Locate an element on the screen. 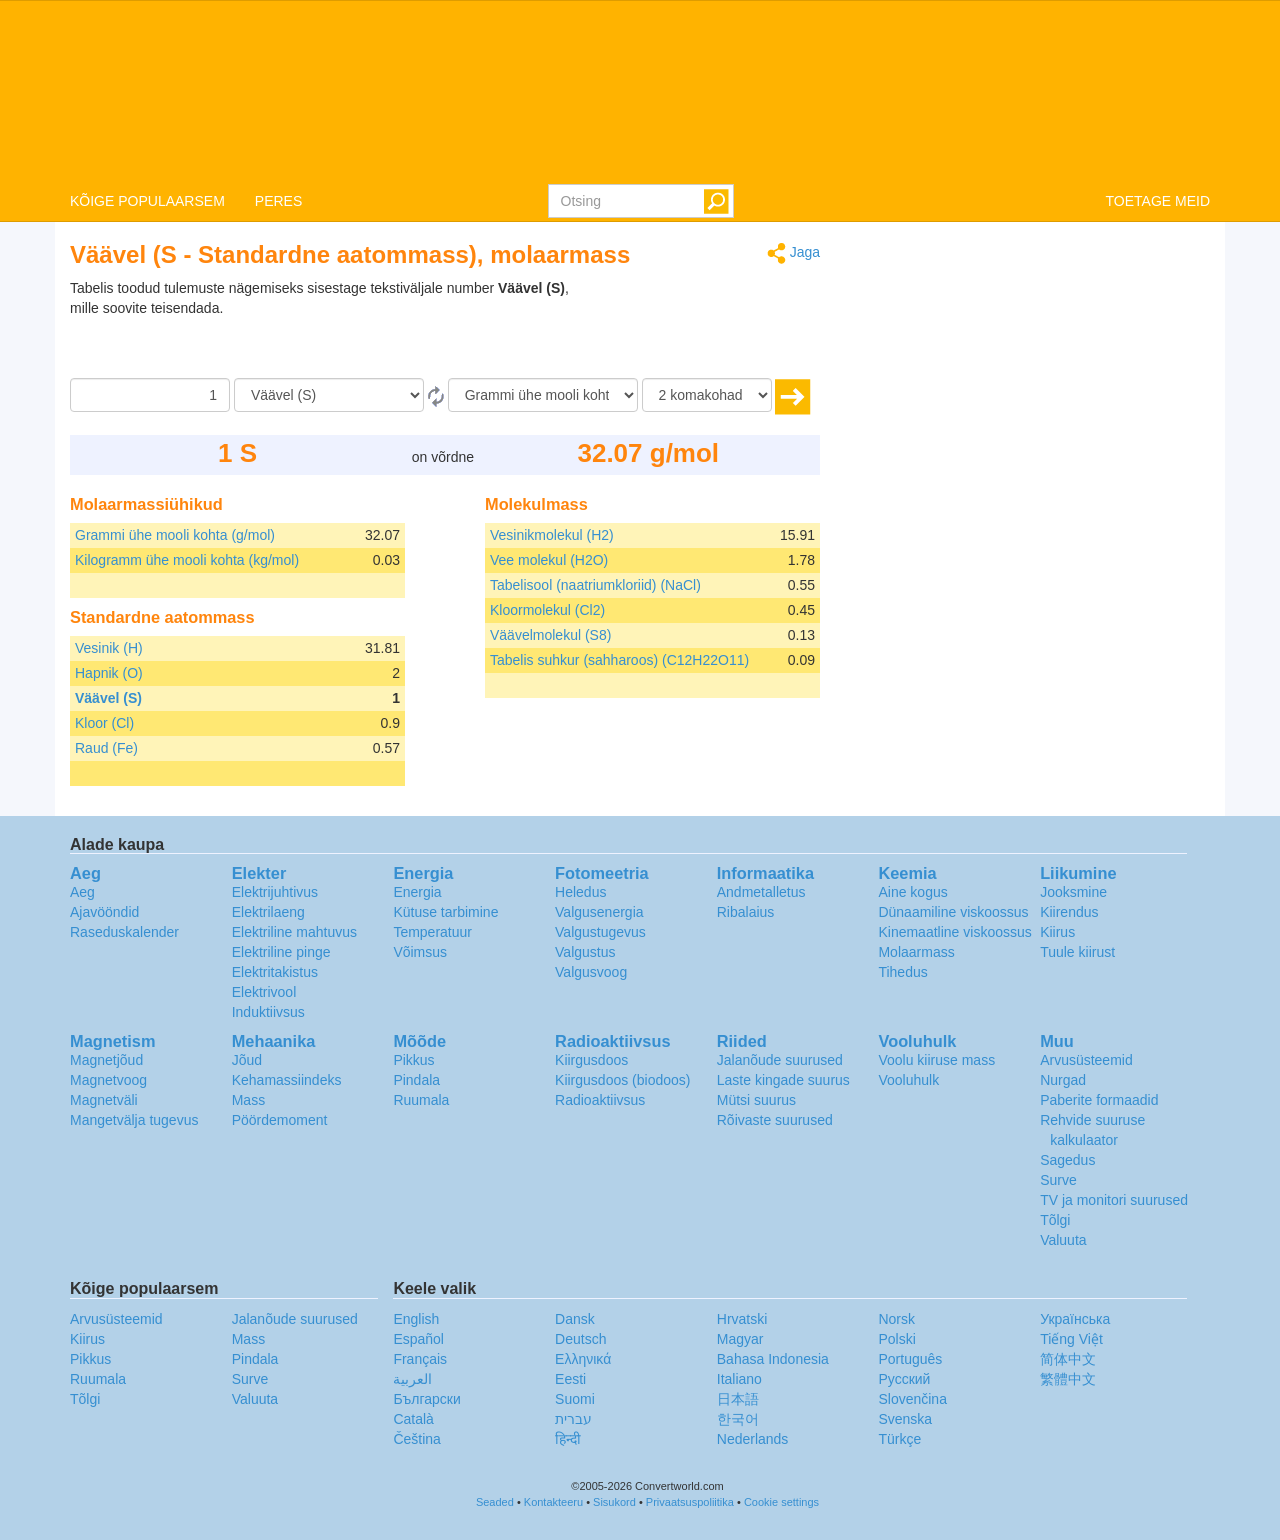 The width and height of the screenshot is (1280, 1540). Kiirgusdoos (biodoos) is located at coordinates (622, 1080).